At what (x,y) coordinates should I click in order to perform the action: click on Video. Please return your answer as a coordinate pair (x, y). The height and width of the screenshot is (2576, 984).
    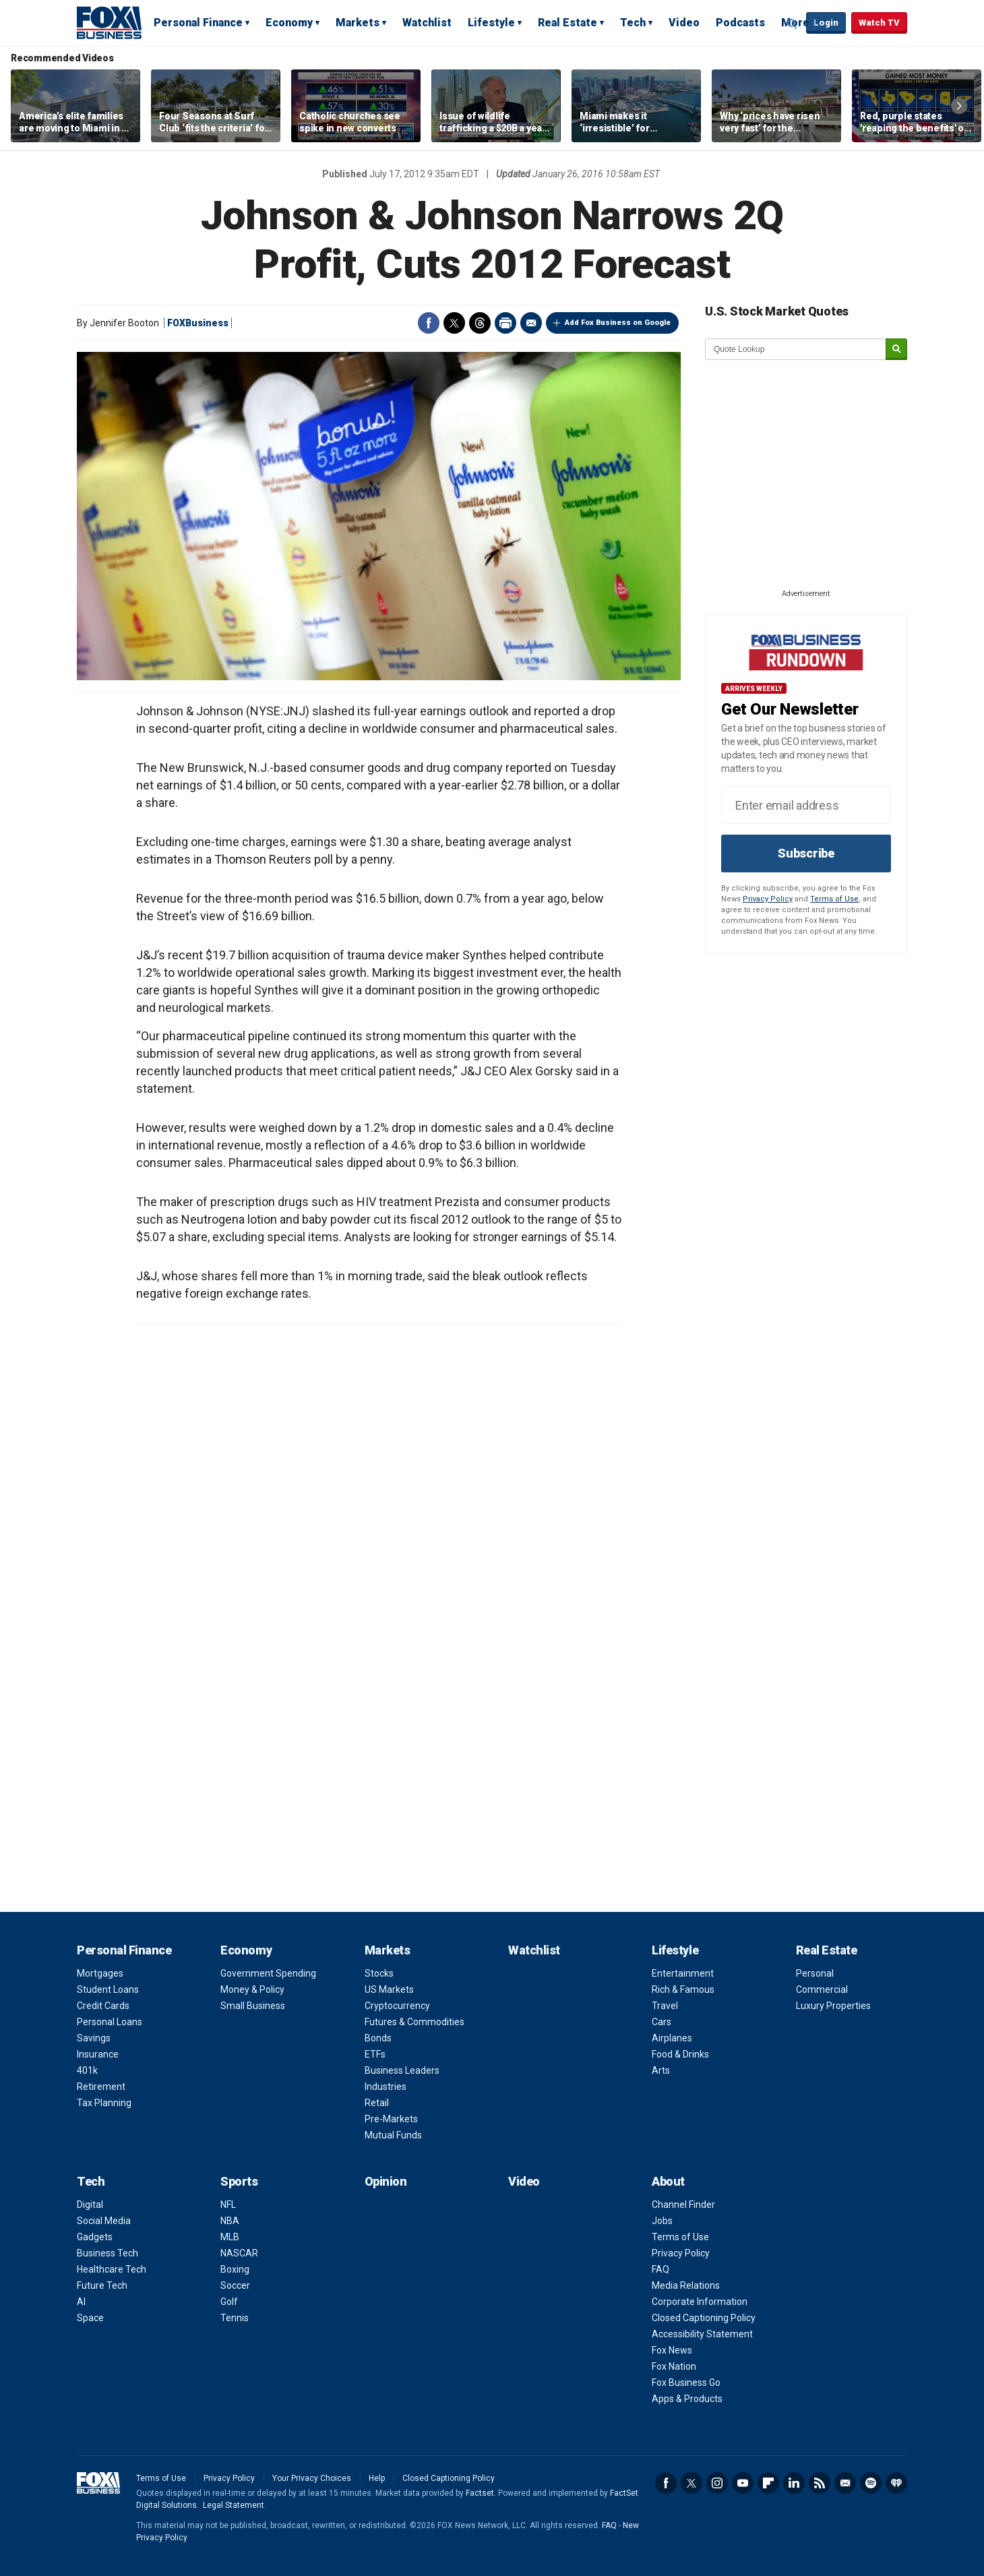
    Looking at the image, I should click on (684, 22).